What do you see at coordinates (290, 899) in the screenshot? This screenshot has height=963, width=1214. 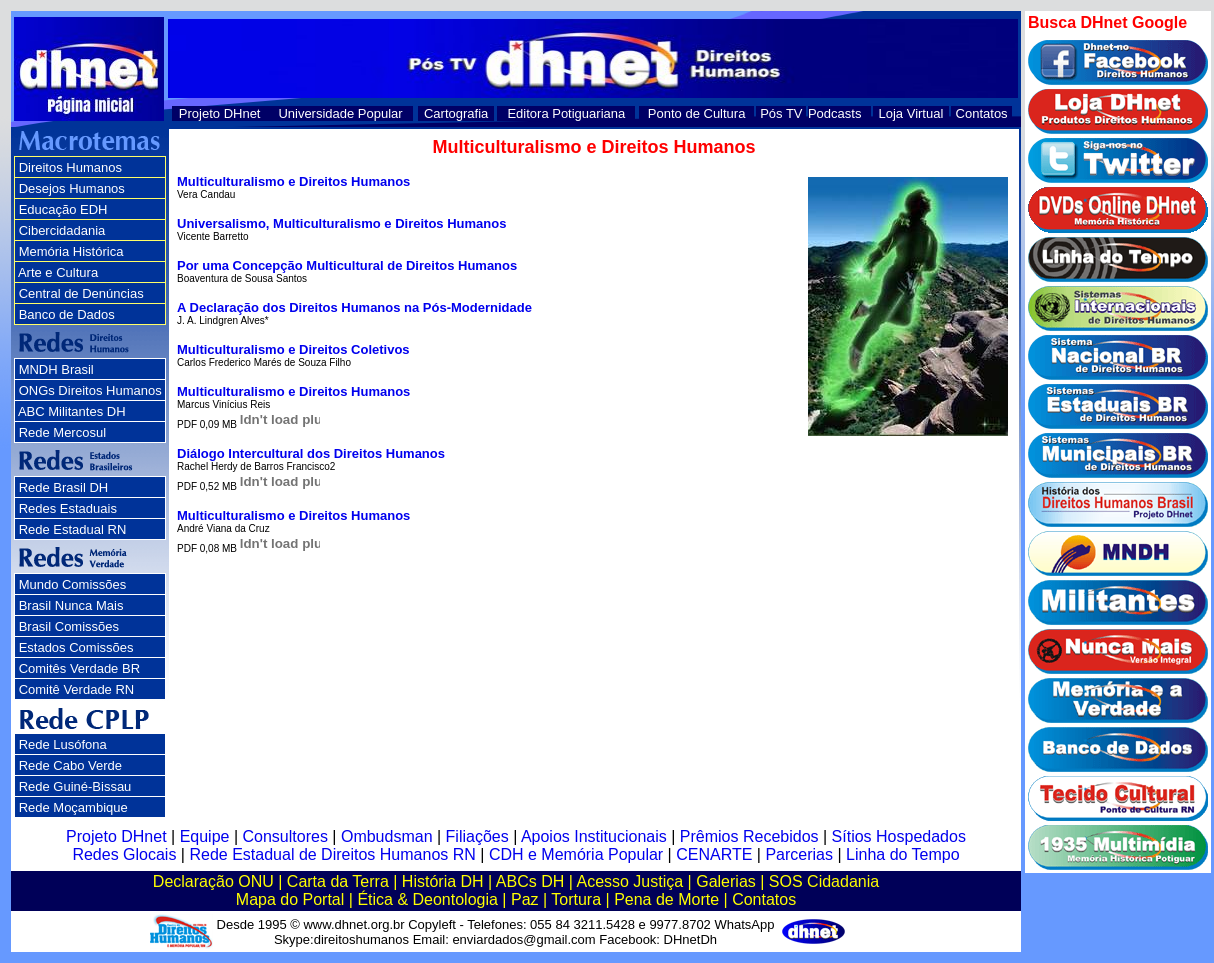 I see `Mapa do Portal` at bounding box center [290, 899].